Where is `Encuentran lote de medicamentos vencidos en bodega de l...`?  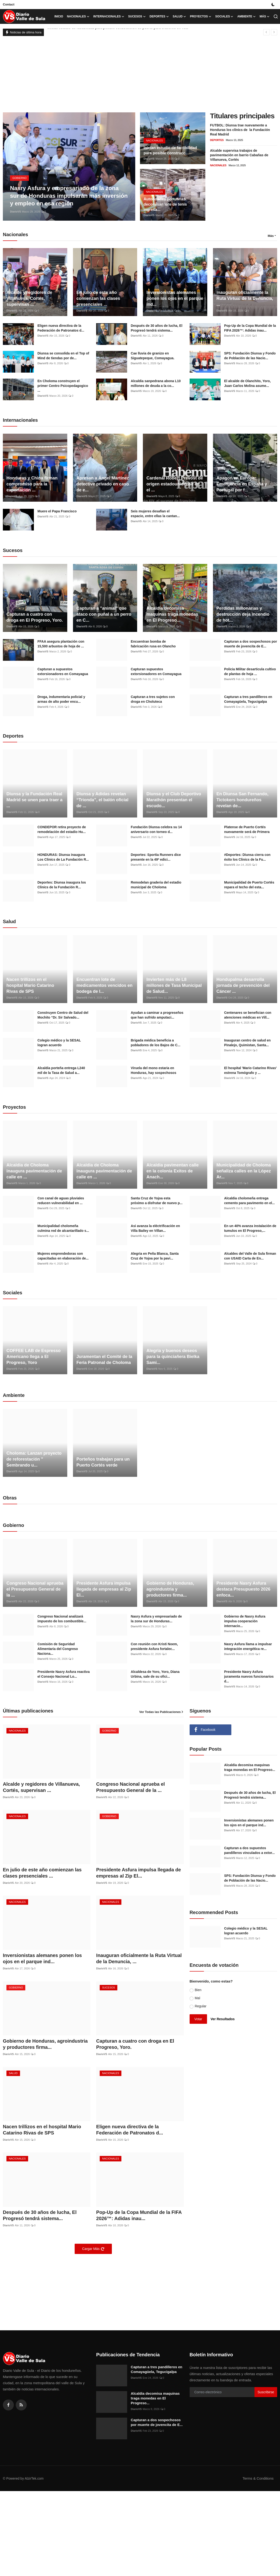
Encuentran lote de medicamentos vencidos en bodega de l... is located at coordinates (105, 985).